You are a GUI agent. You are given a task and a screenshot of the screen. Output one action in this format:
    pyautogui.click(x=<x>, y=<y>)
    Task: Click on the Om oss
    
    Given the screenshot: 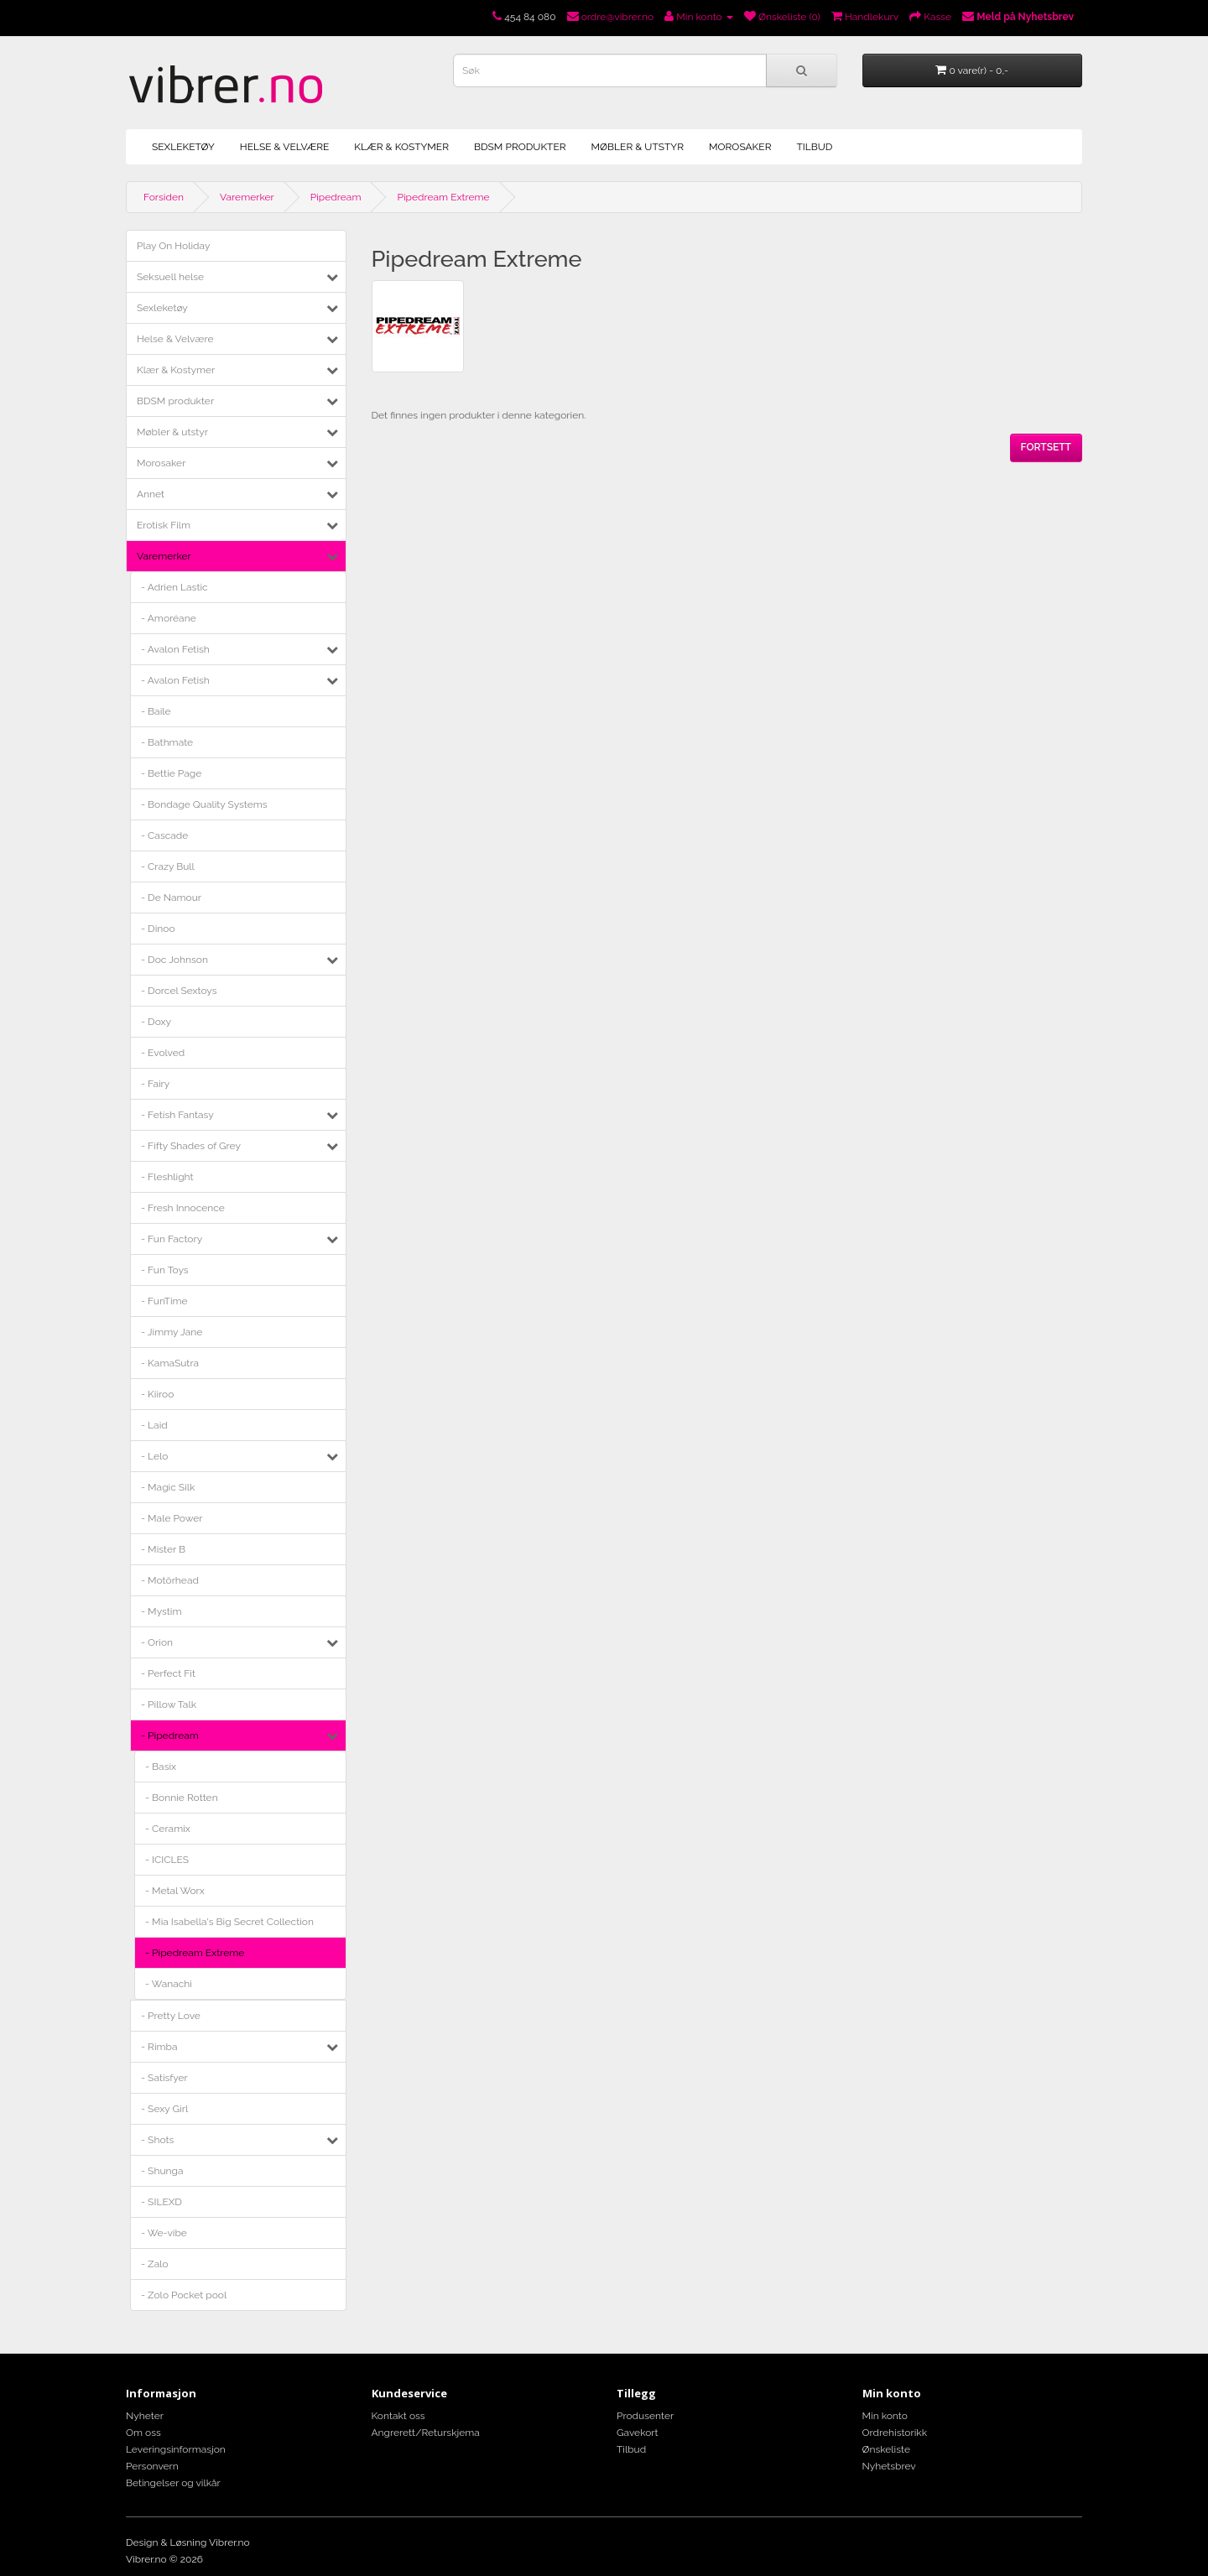 What is the action you would take?
    pyautogui.click(x=143, y=2432)
    